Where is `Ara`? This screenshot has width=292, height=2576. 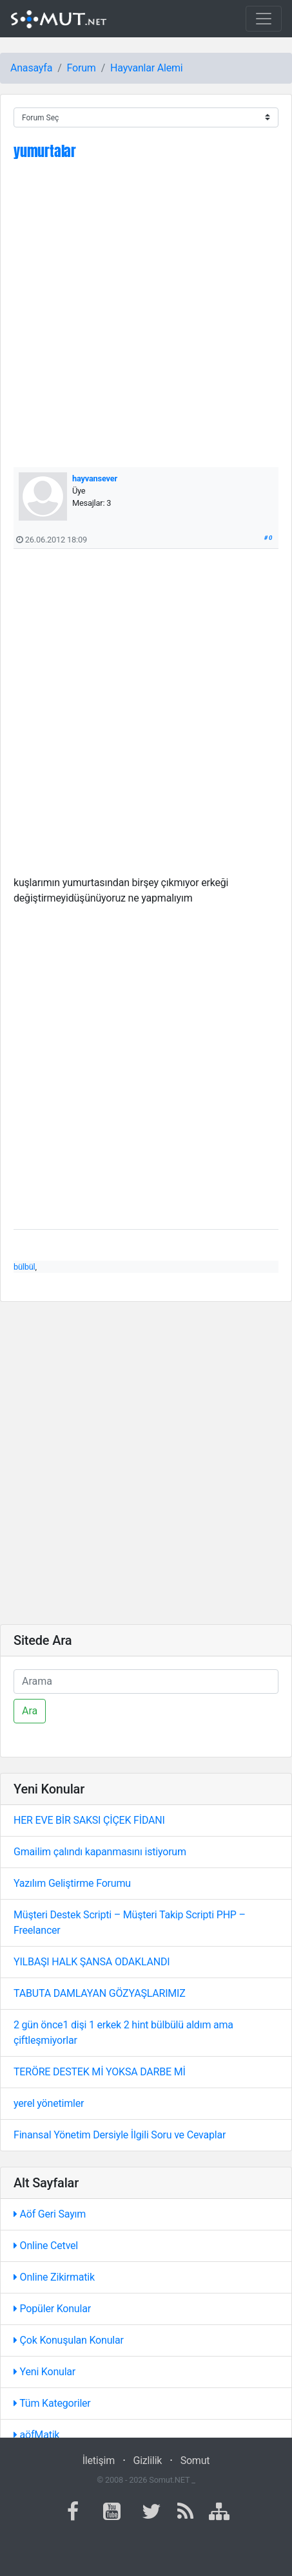
Ara is located at coordinates (29, 1711).